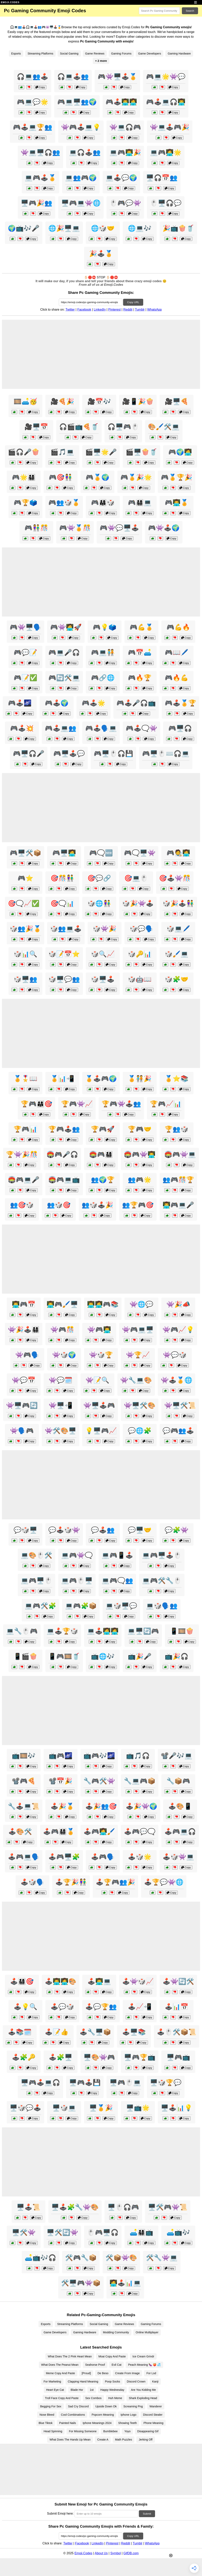 The image size is (202, 2576). Describe the element at coordinates (180, 1405) in the screenshot. I see `👾🖥️🛠️📜` at that location.